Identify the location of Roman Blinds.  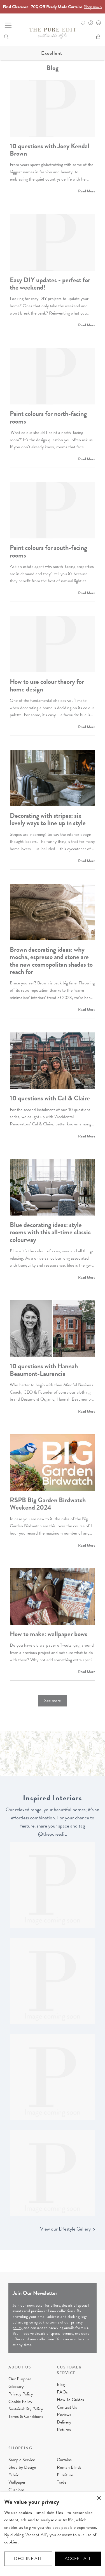
(69, 2467).